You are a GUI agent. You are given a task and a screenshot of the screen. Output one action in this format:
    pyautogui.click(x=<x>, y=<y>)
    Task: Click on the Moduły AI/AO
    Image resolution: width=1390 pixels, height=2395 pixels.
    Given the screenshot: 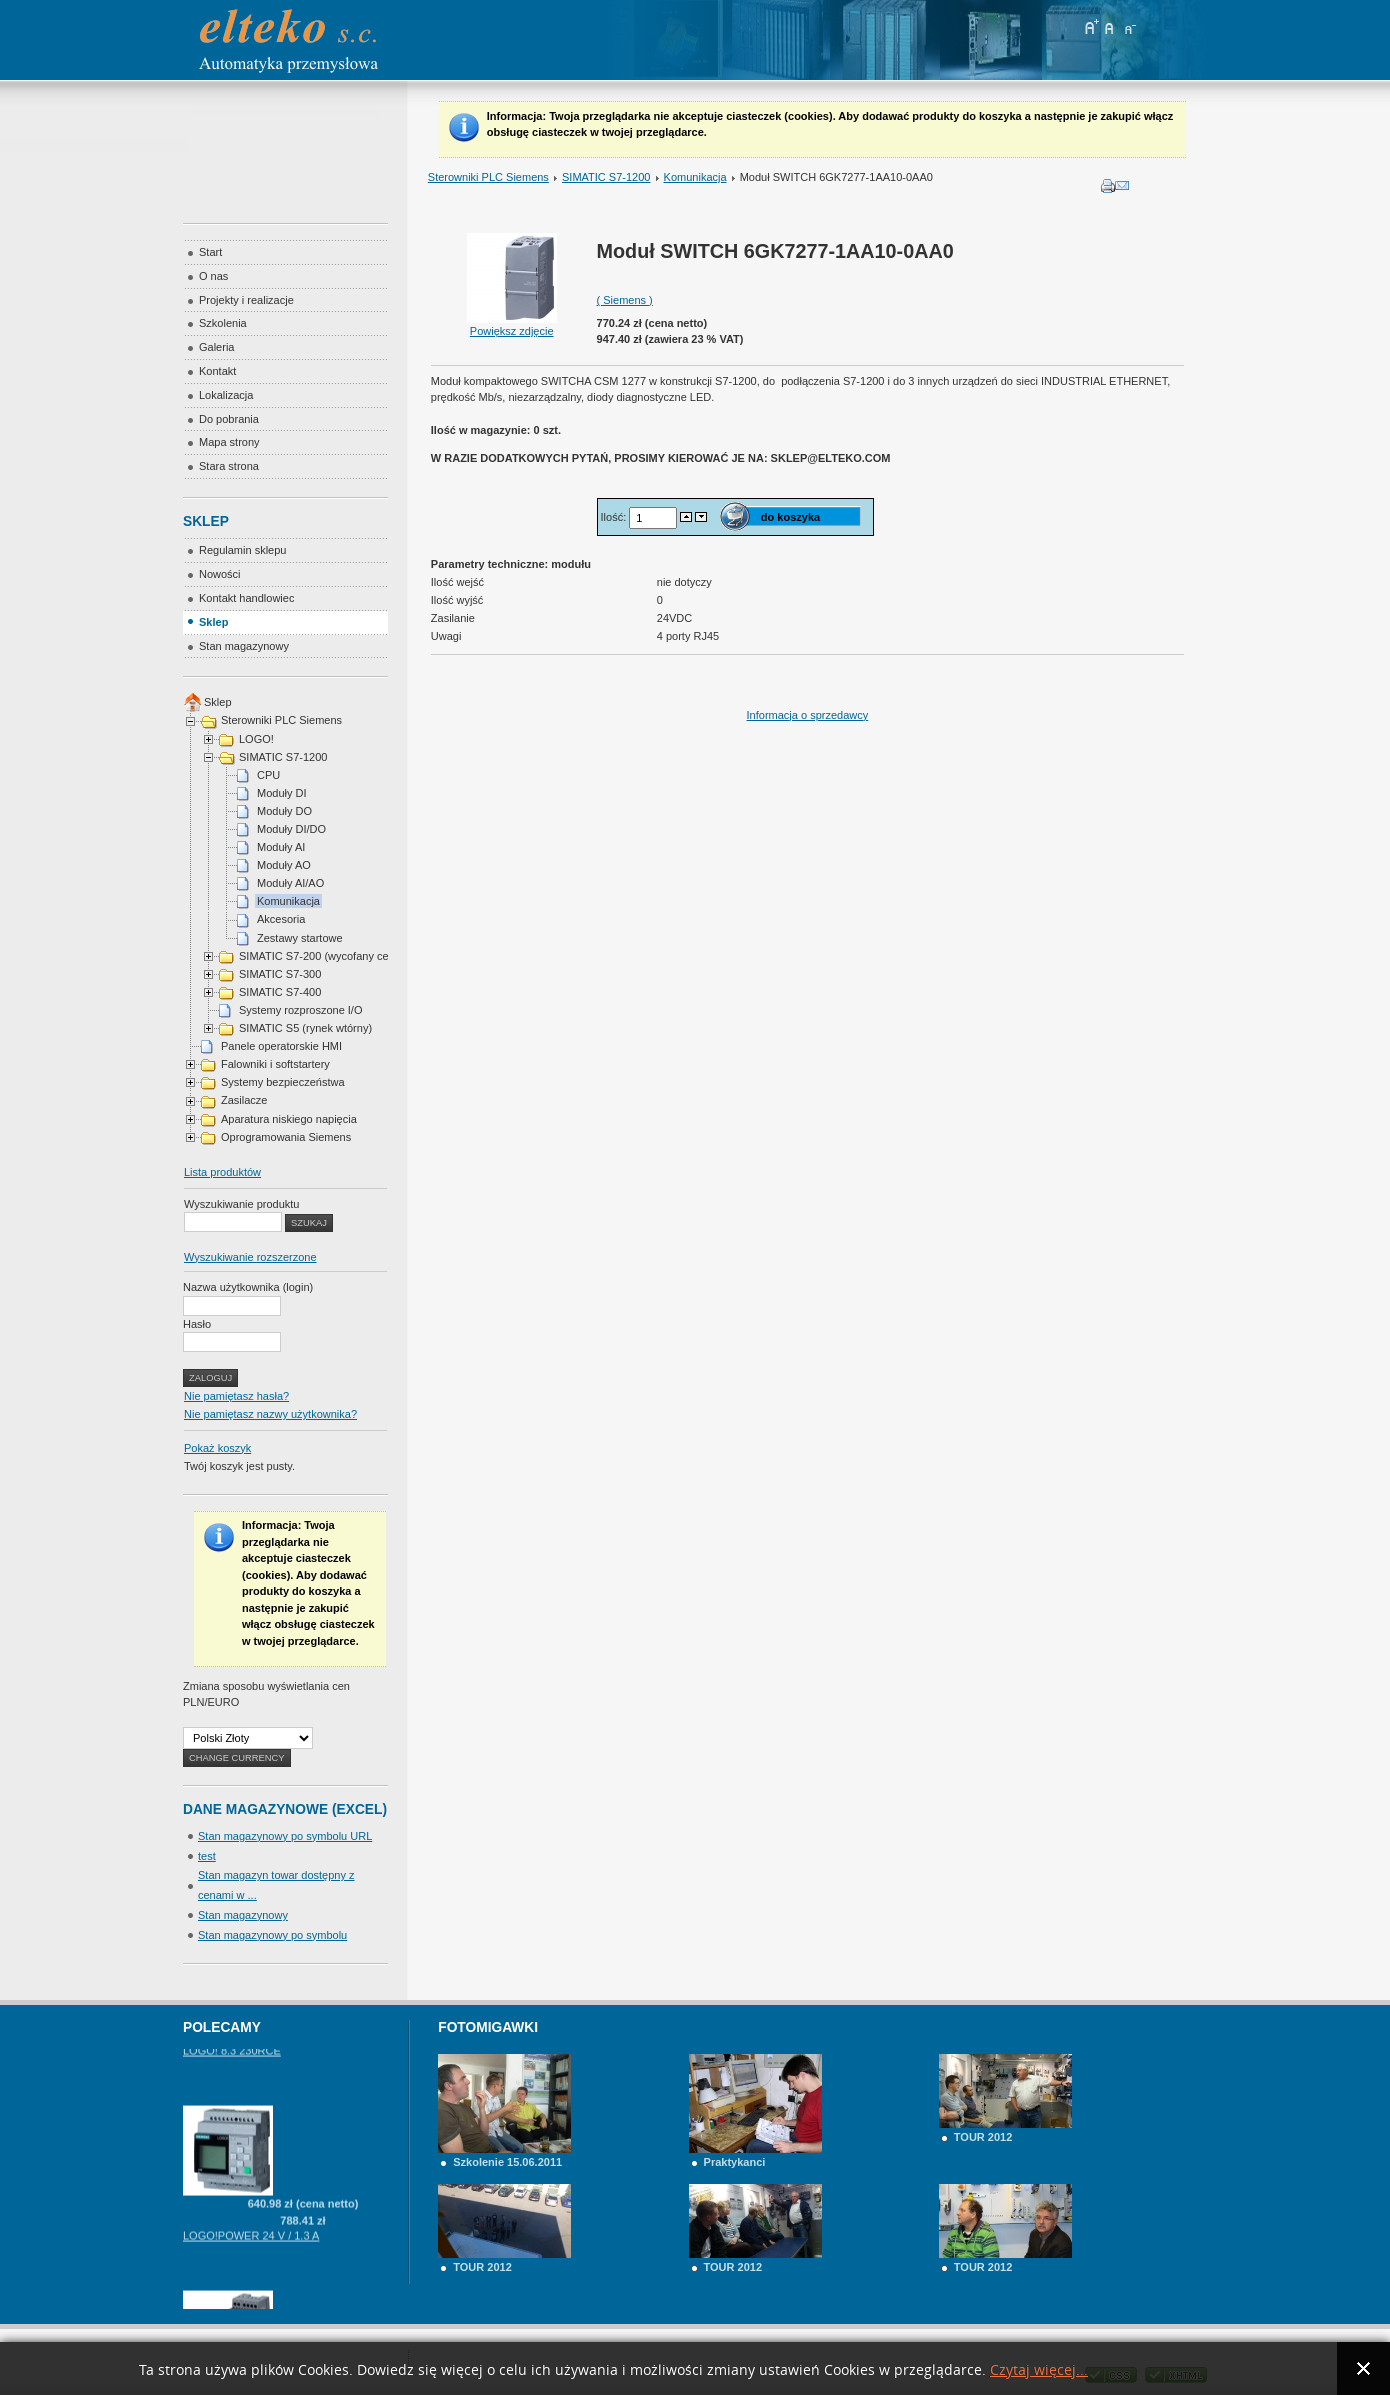 What is the action you would take?
    pyautogui.click(x=290, y=883)
    